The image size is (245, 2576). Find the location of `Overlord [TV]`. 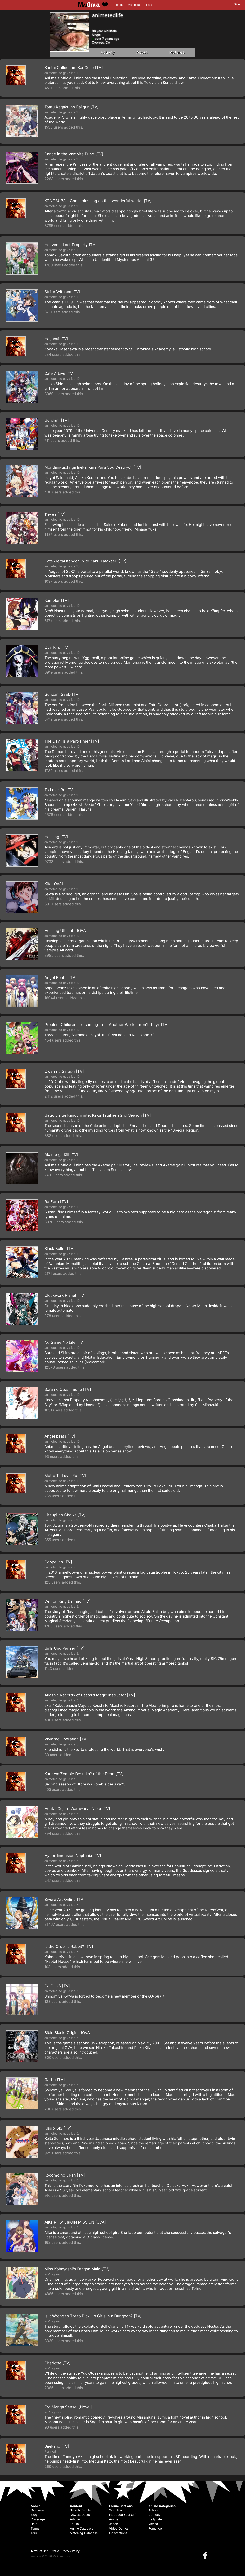

Overlord [TV] is located at coordinates (56, 647).